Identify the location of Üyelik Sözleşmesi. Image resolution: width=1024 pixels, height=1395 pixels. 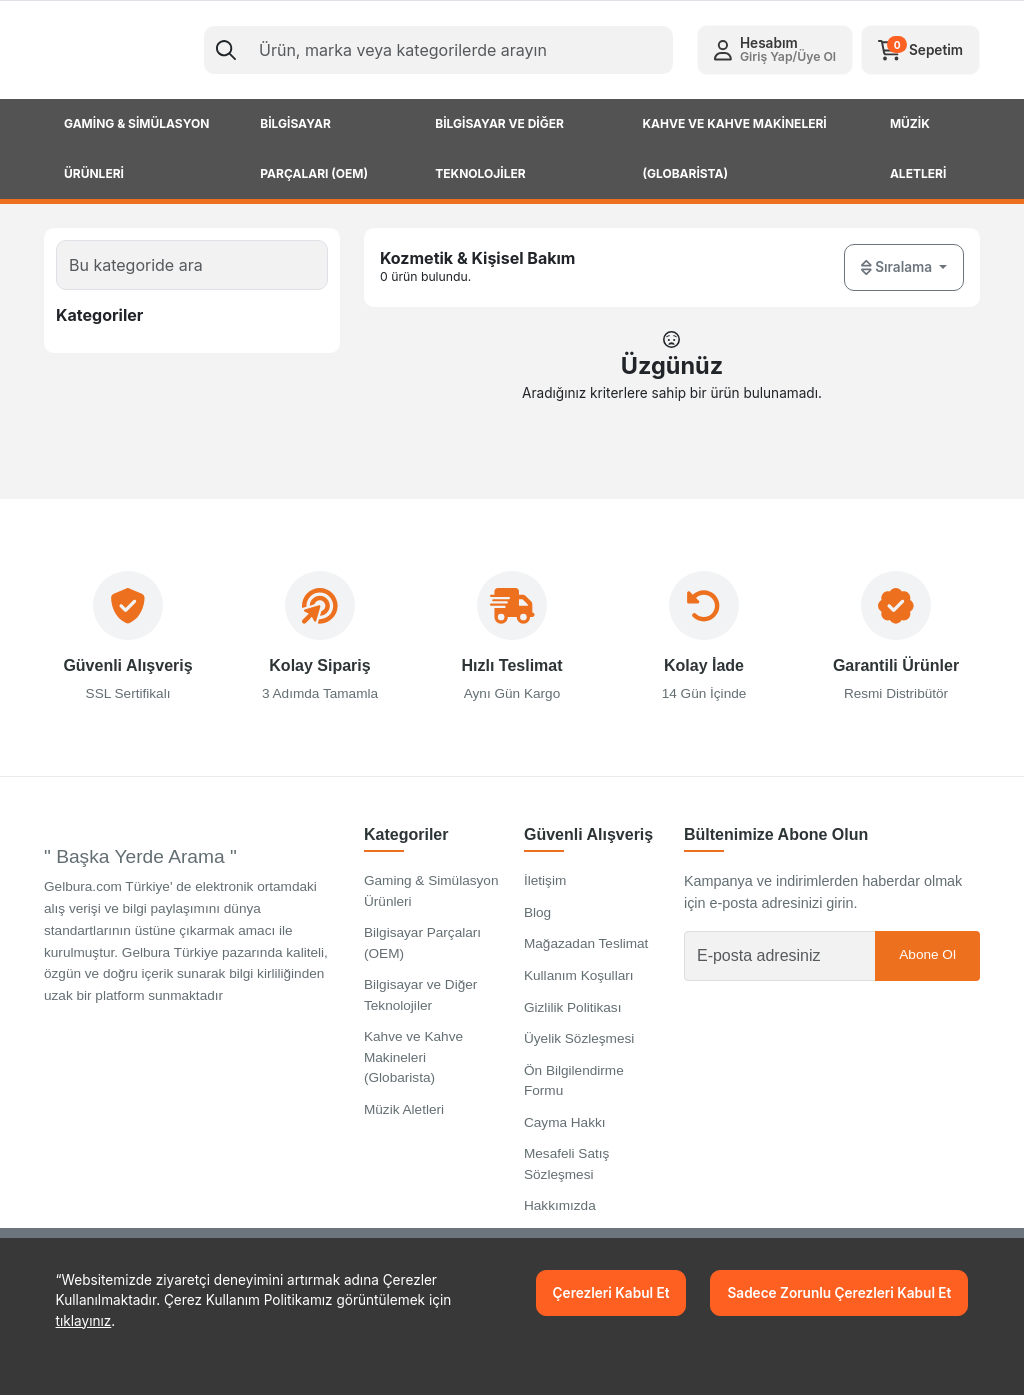
(579, 1039).